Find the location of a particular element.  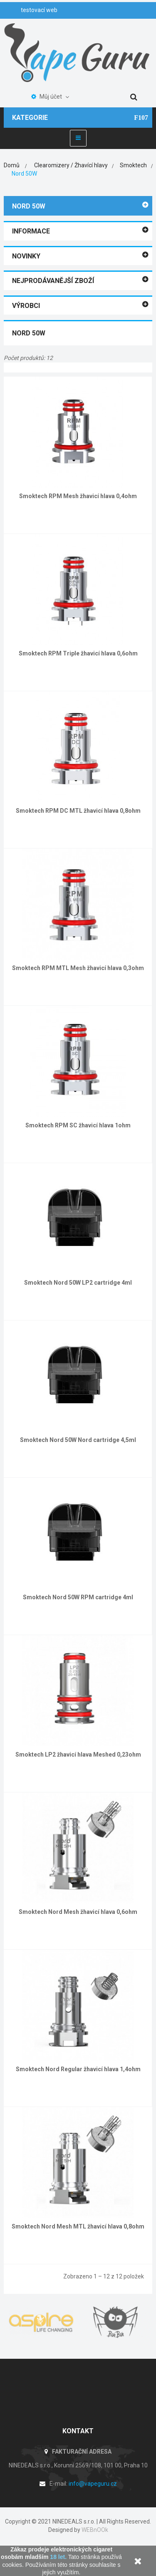

Smoktech Nord 50W RPM cartridge 4ml is located at coordinates (78, 1597).